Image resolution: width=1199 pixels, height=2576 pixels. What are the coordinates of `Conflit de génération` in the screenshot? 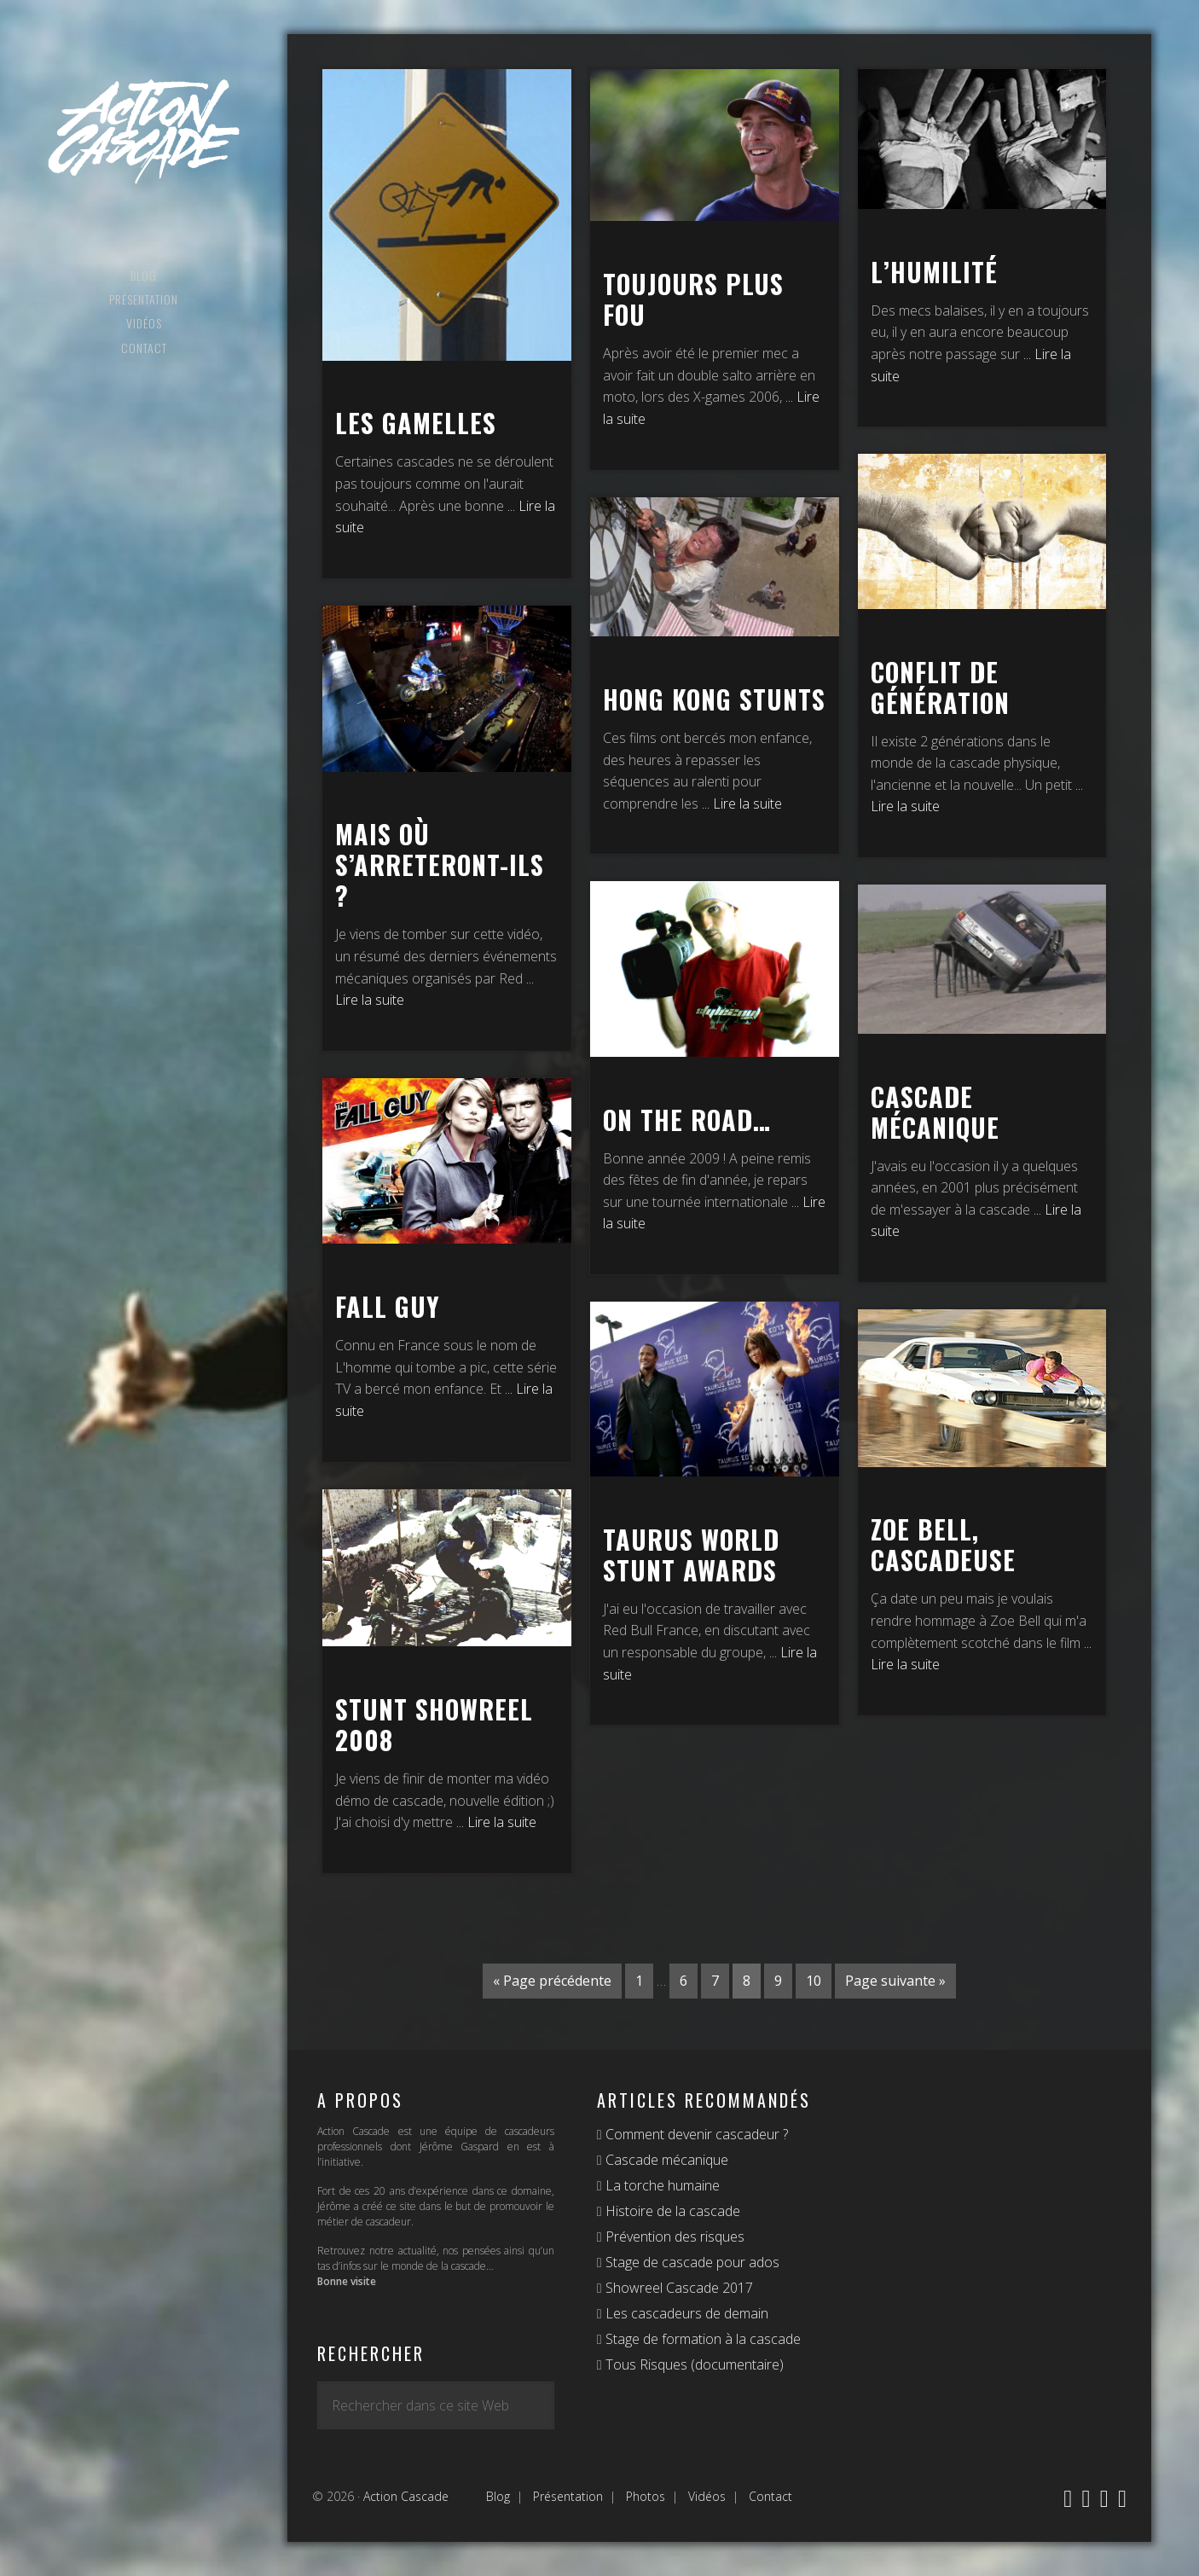 It's located at (940, 687).